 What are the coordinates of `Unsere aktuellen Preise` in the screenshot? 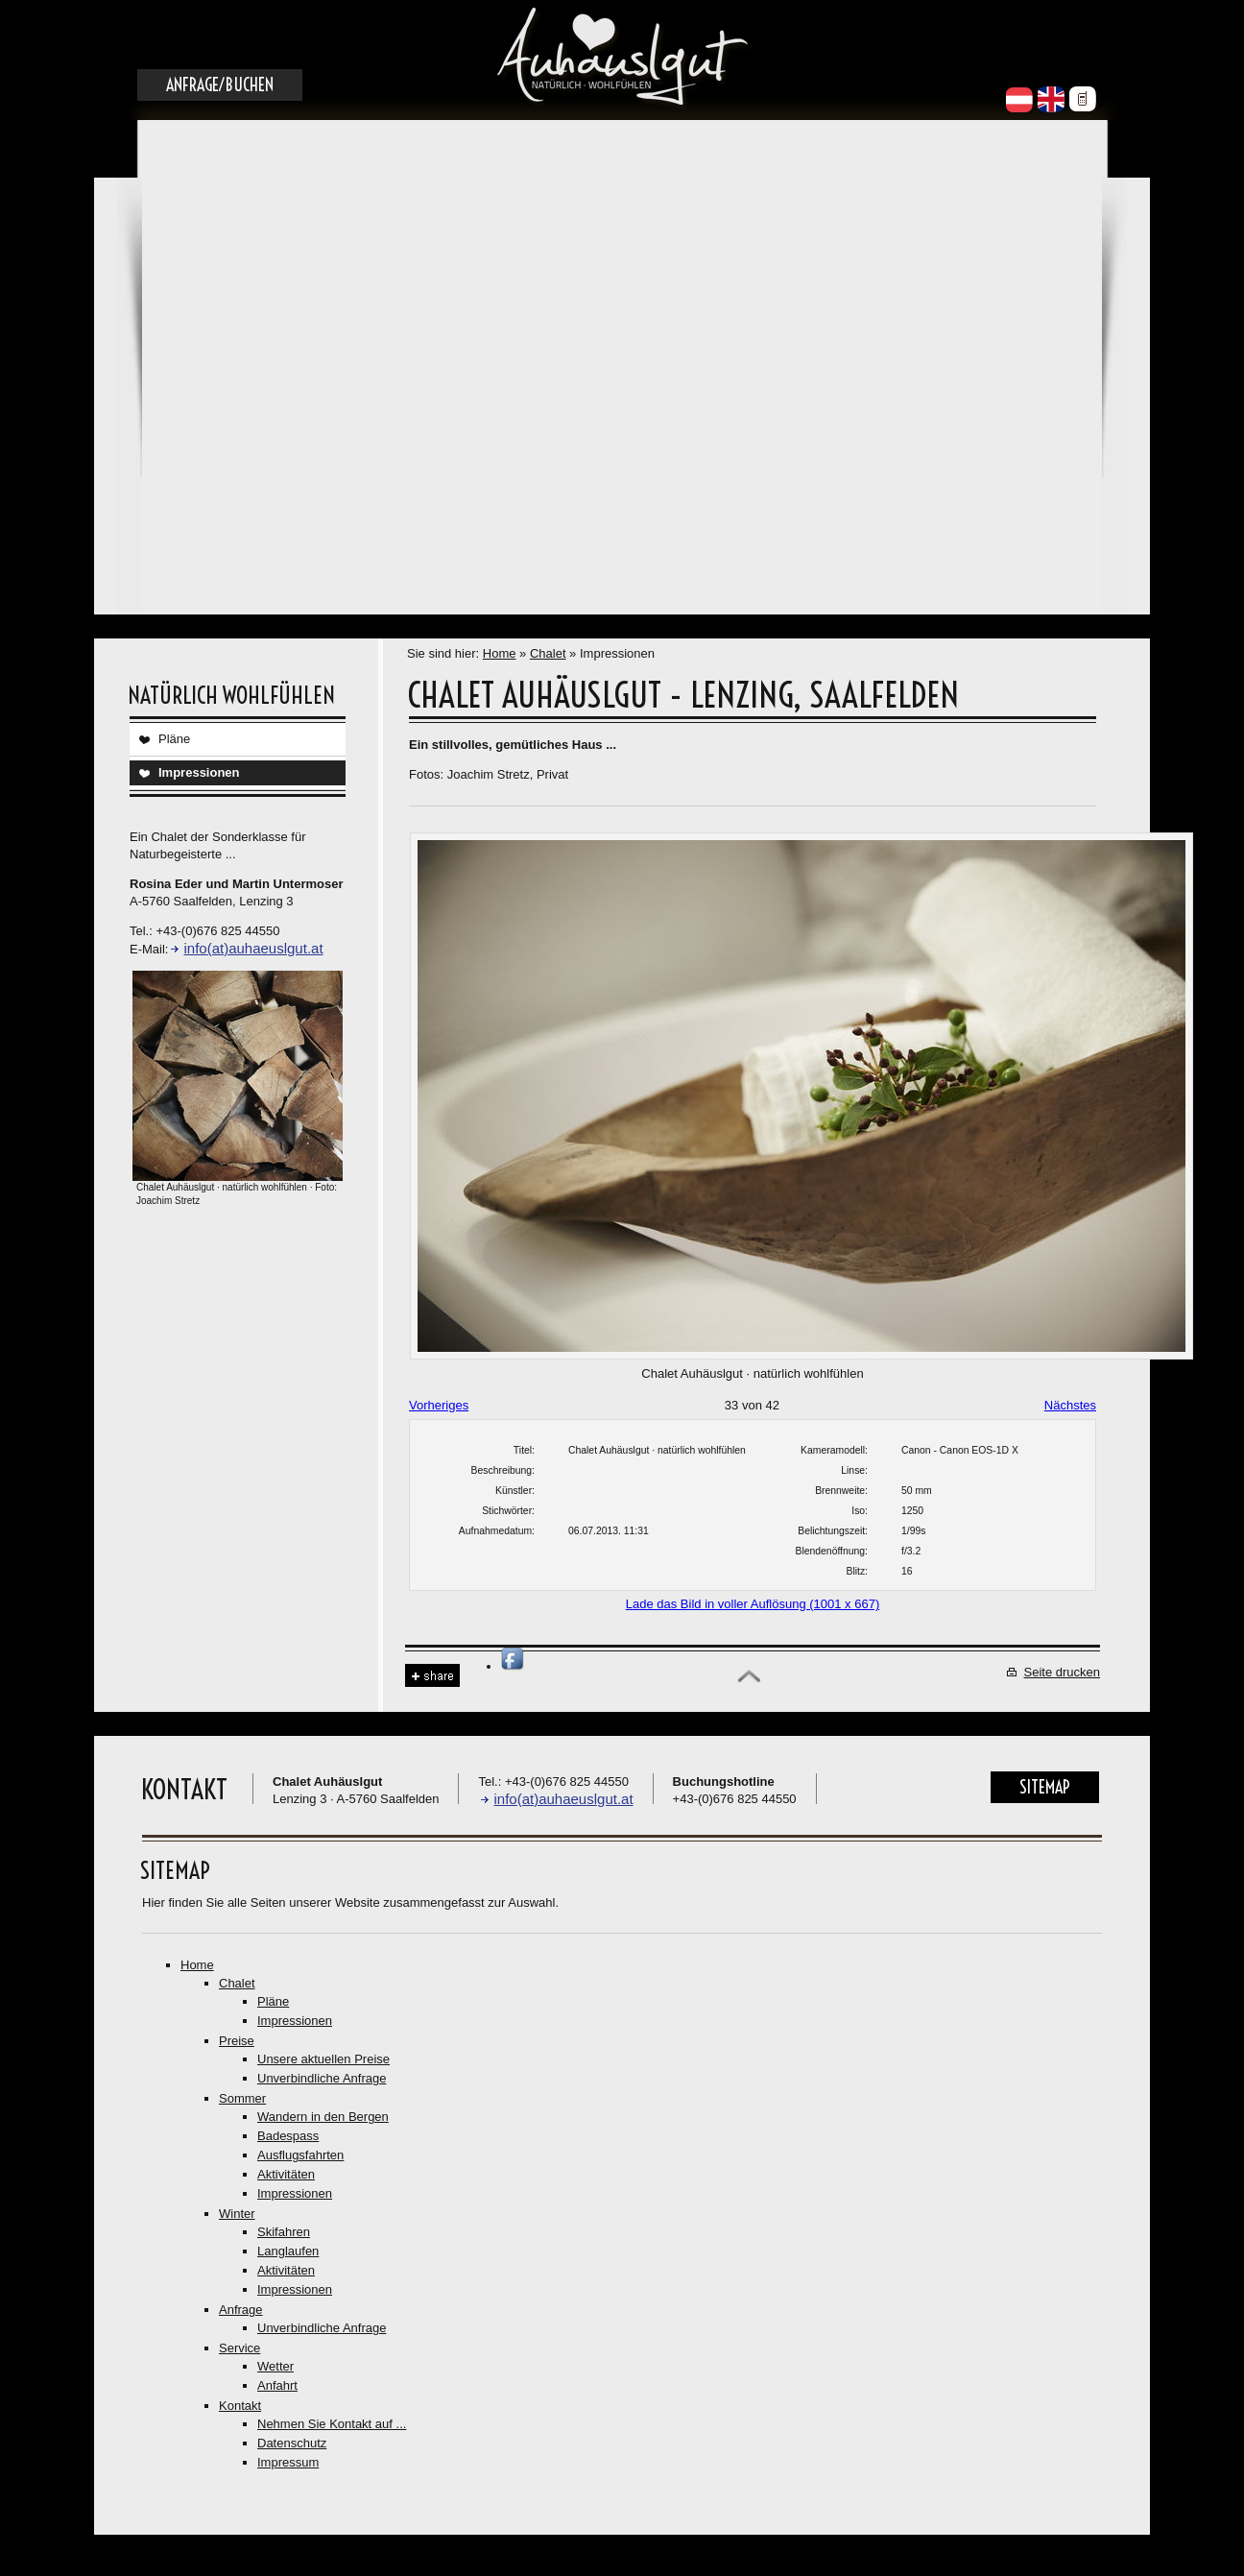 It's located at (323, 2059).